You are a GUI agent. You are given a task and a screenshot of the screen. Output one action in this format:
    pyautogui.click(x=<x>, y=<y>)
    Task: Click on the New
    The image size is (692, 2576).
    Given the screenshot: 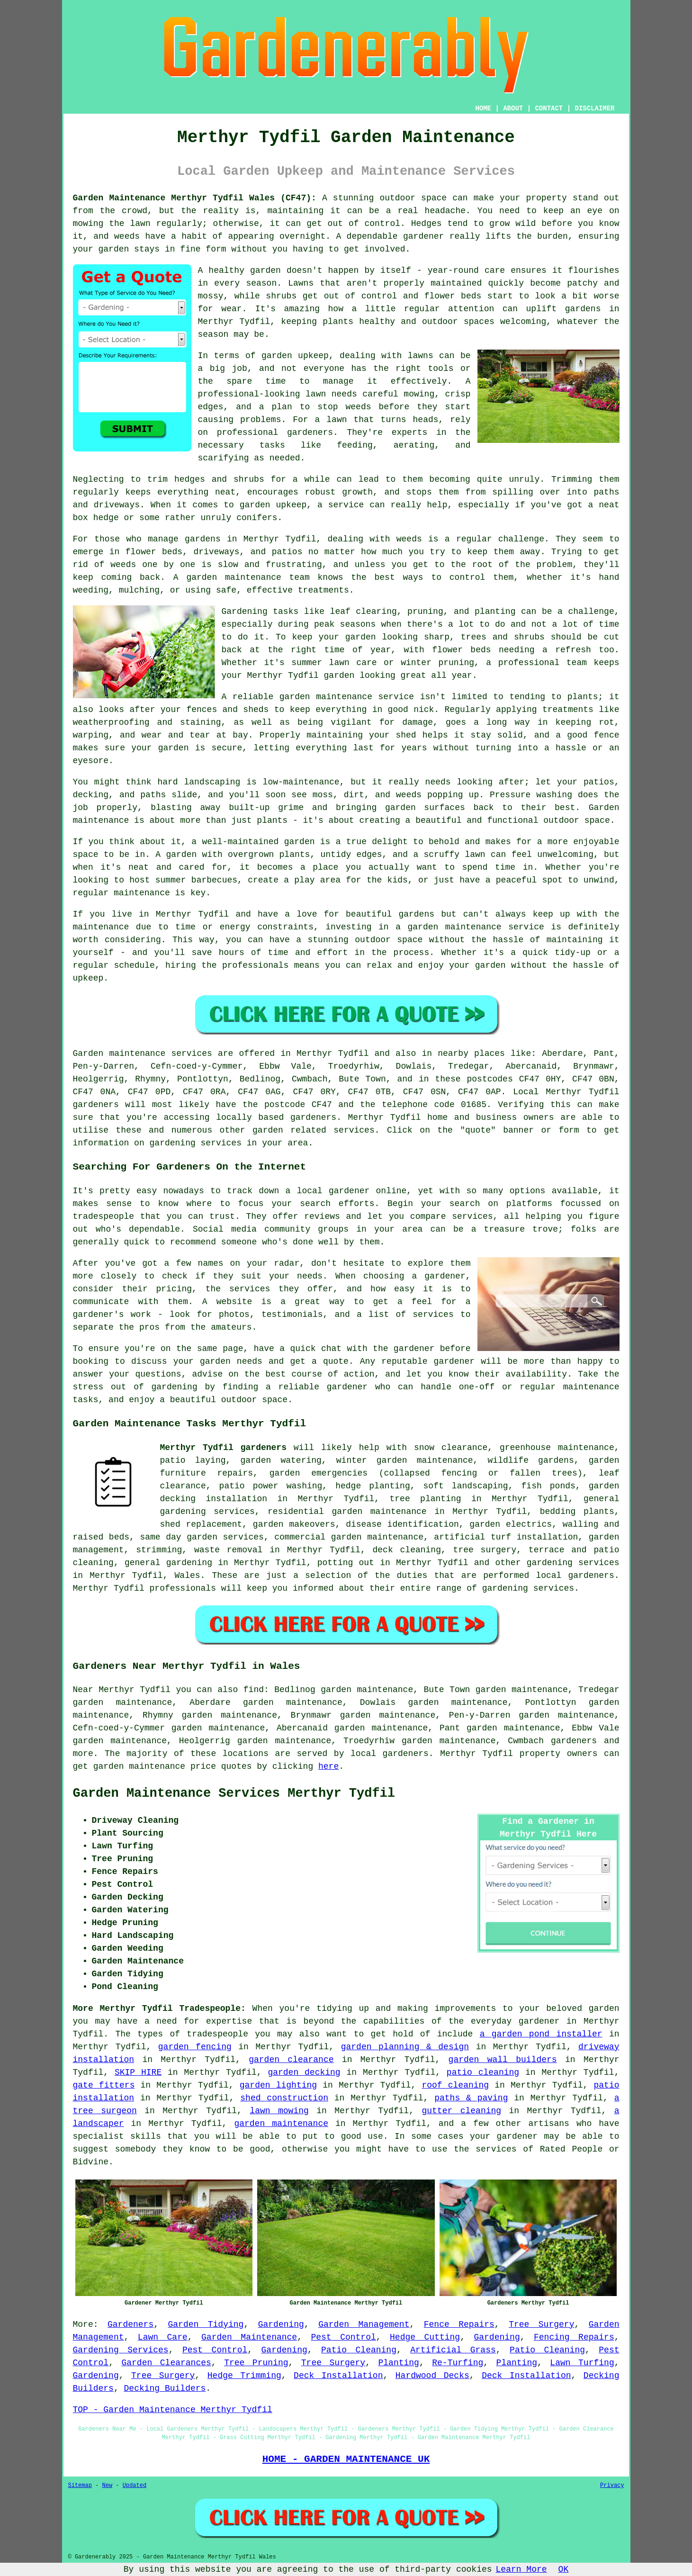 What is the action you would take?
    pyautogui.click(x=107, y=2485)
    